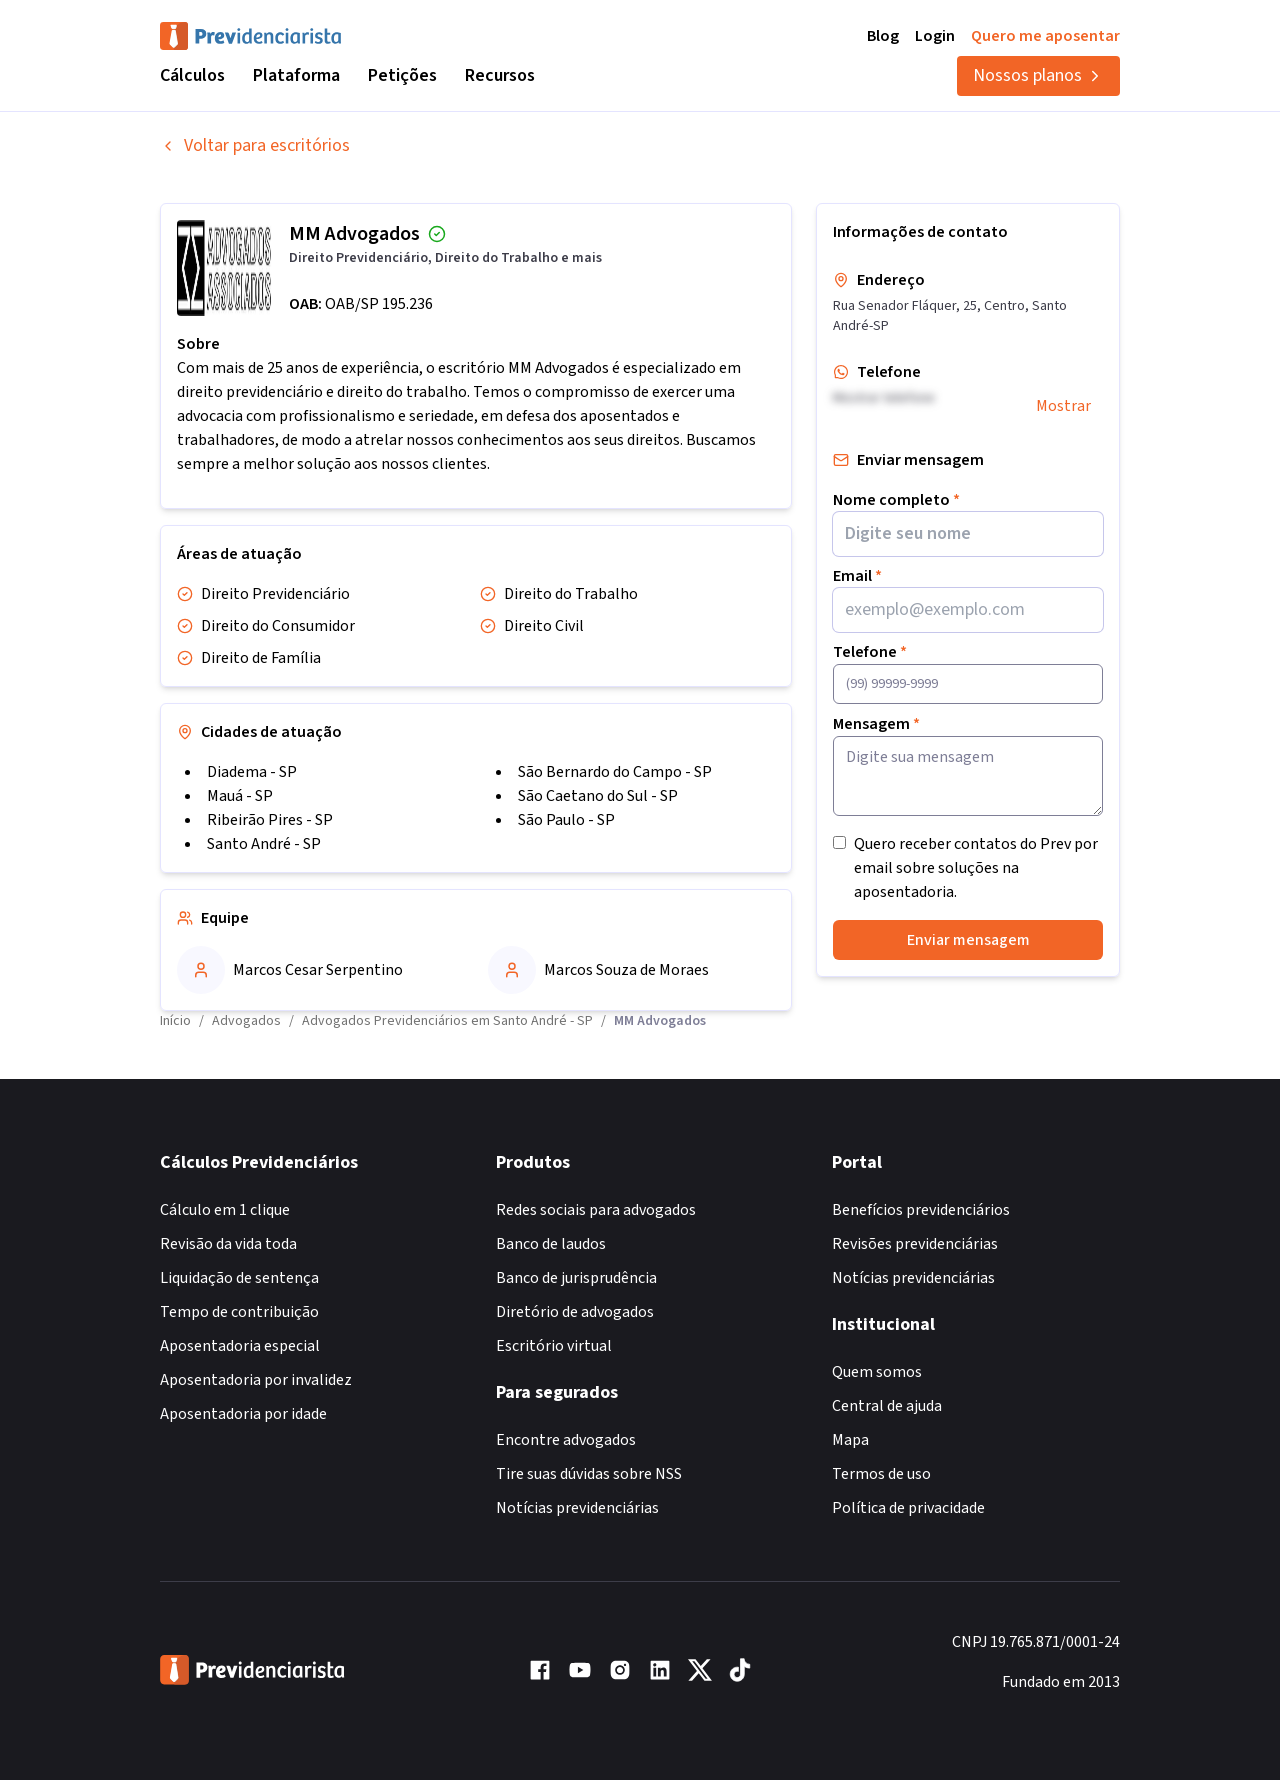 This screenshot has height=1780, width=1280. I want to click on Ribeirão Pires - SP, so click(270, 820).